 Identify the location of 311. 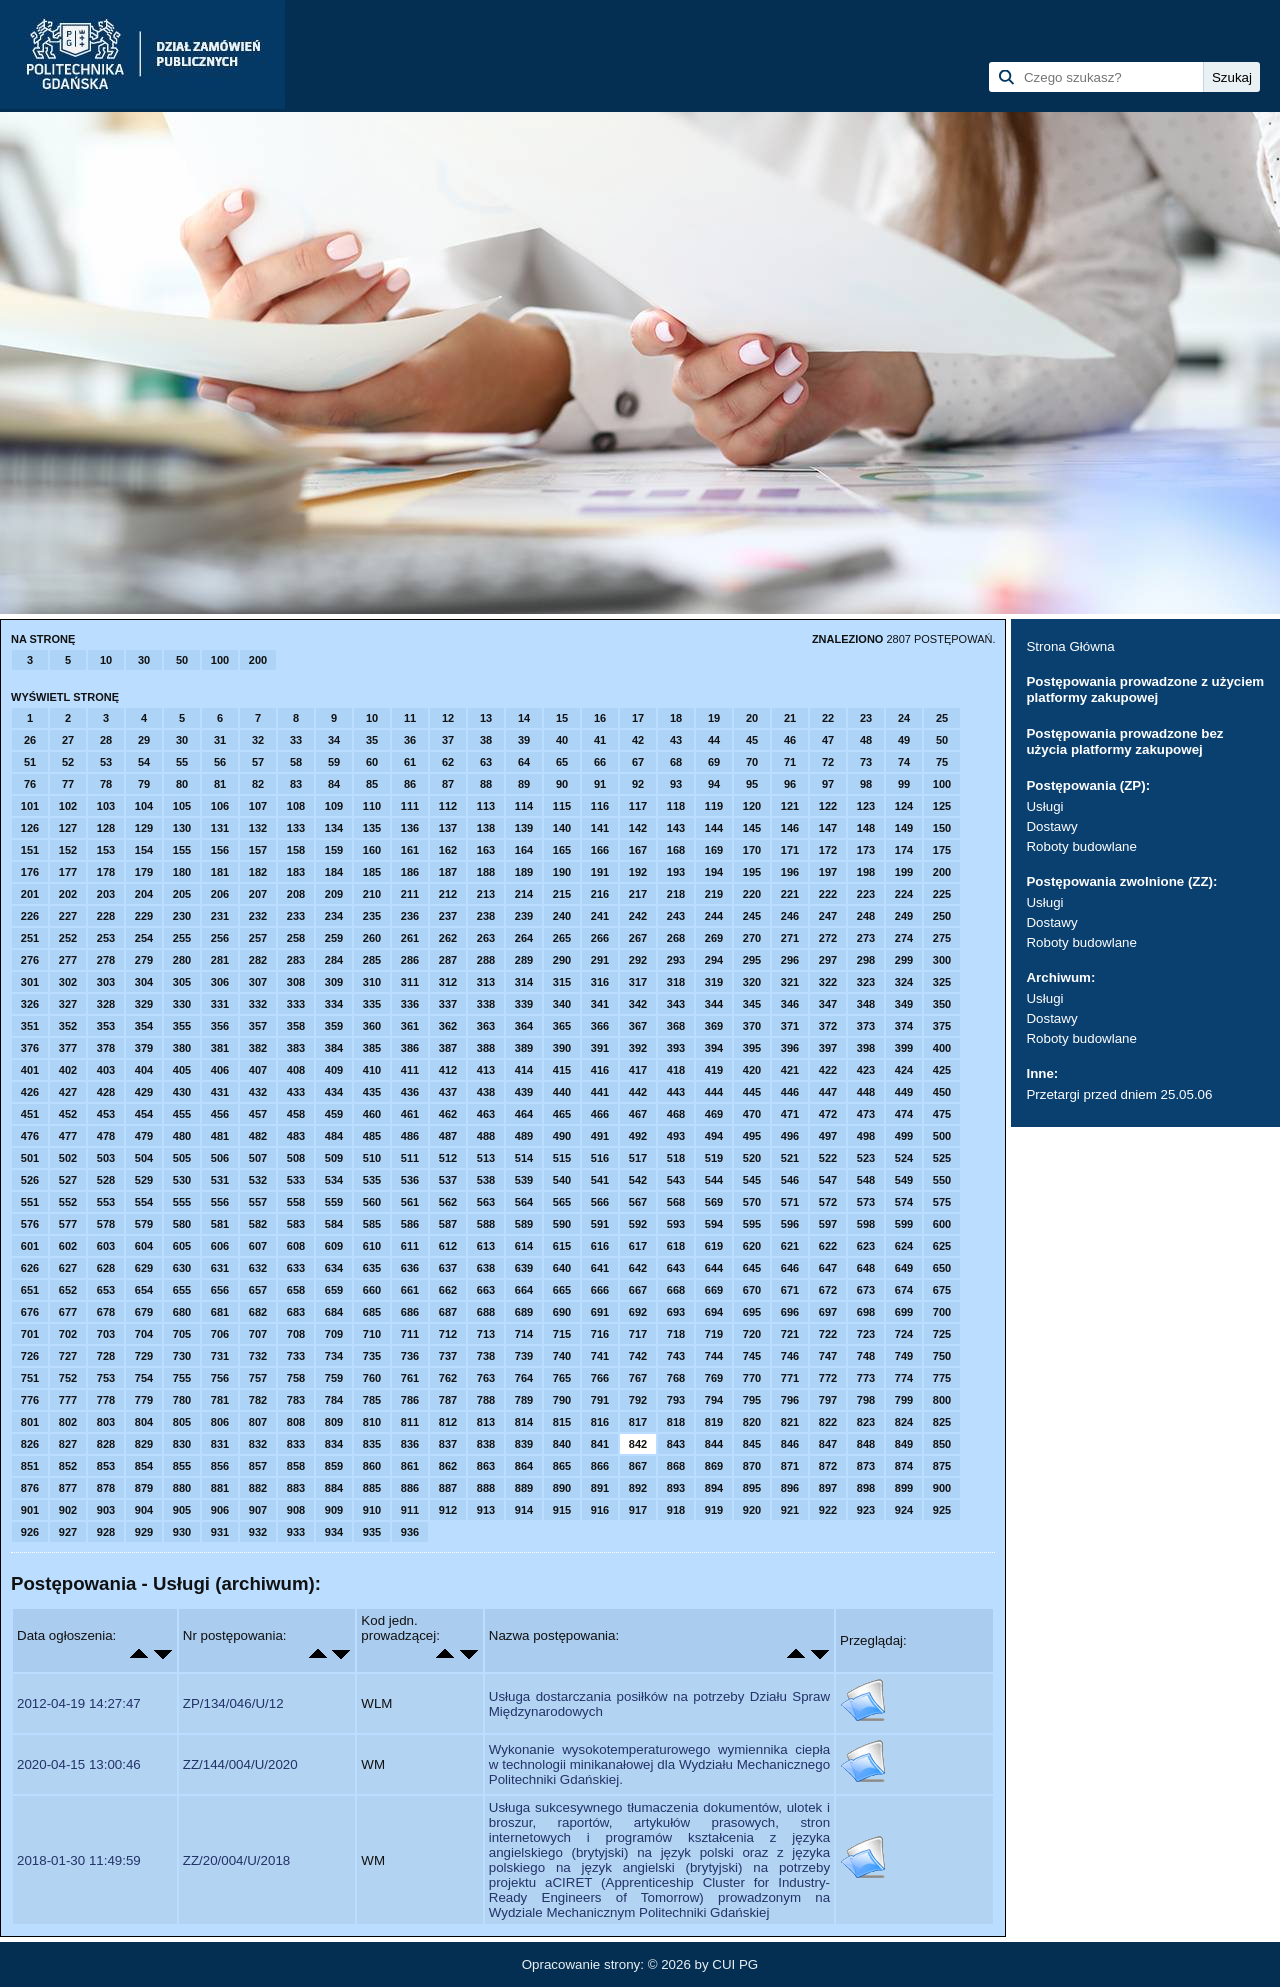
(410, 982).